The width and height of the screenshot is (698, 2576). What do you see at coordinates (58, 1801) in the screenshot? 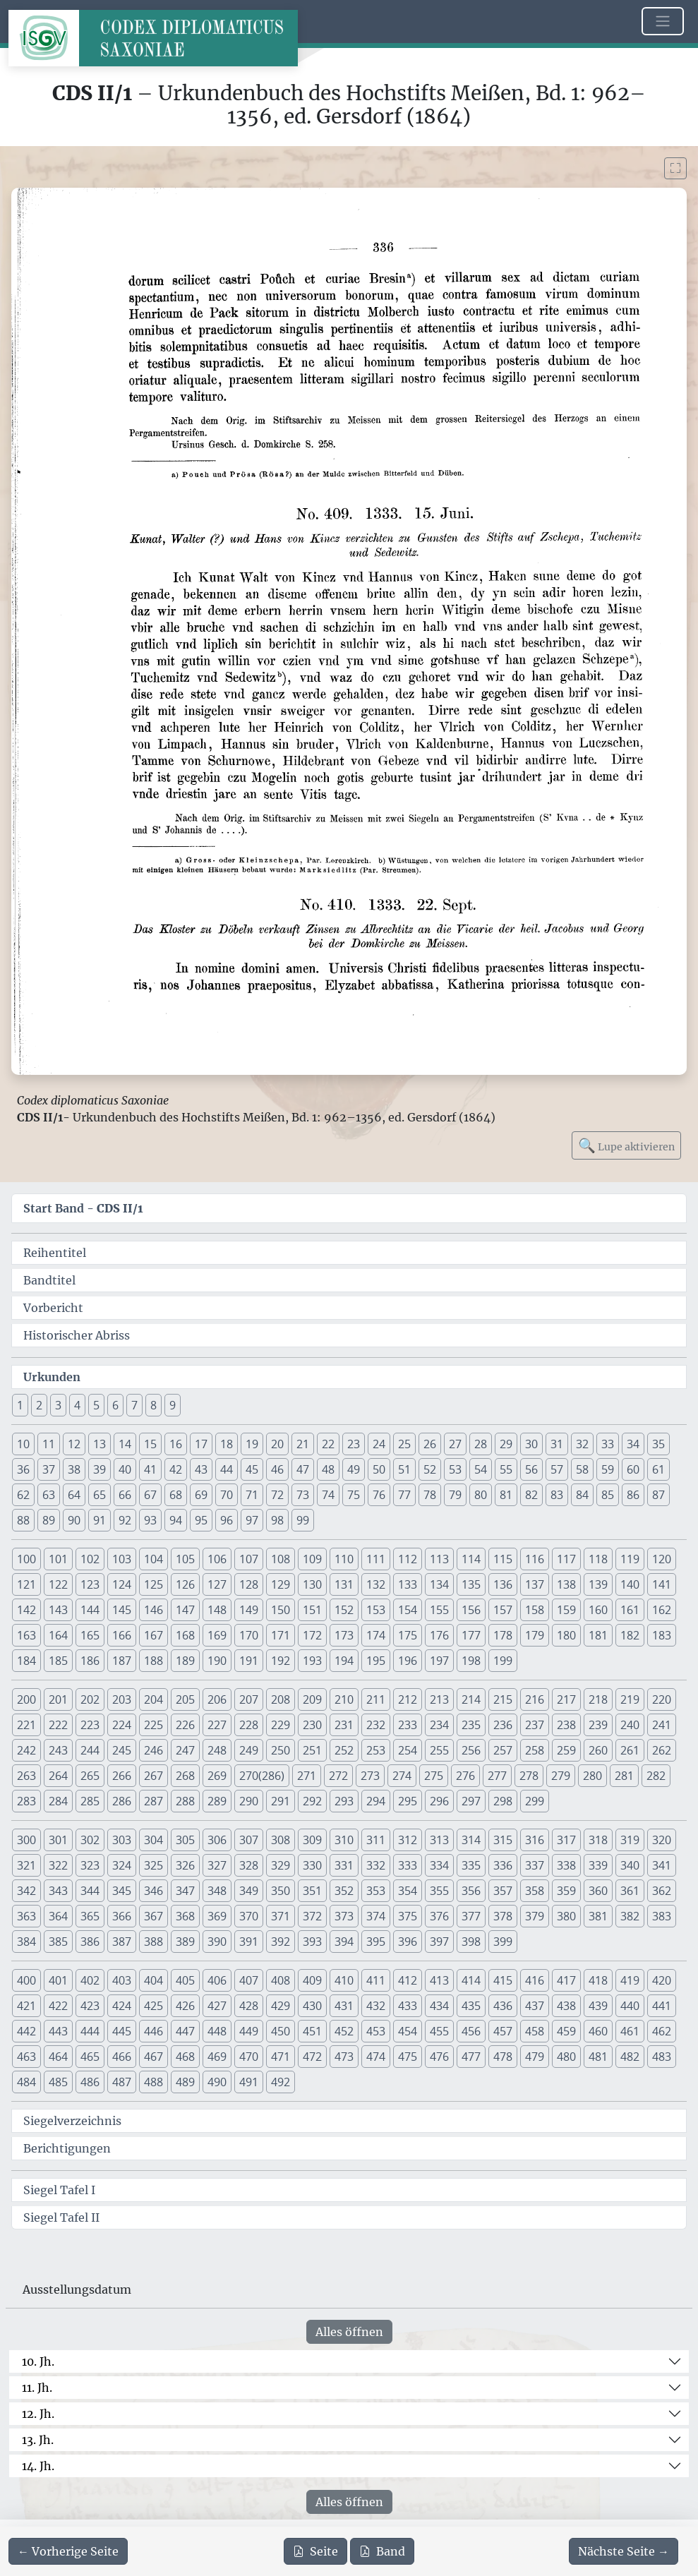
I see `284 [button]` at bounding box center [58, 1801].